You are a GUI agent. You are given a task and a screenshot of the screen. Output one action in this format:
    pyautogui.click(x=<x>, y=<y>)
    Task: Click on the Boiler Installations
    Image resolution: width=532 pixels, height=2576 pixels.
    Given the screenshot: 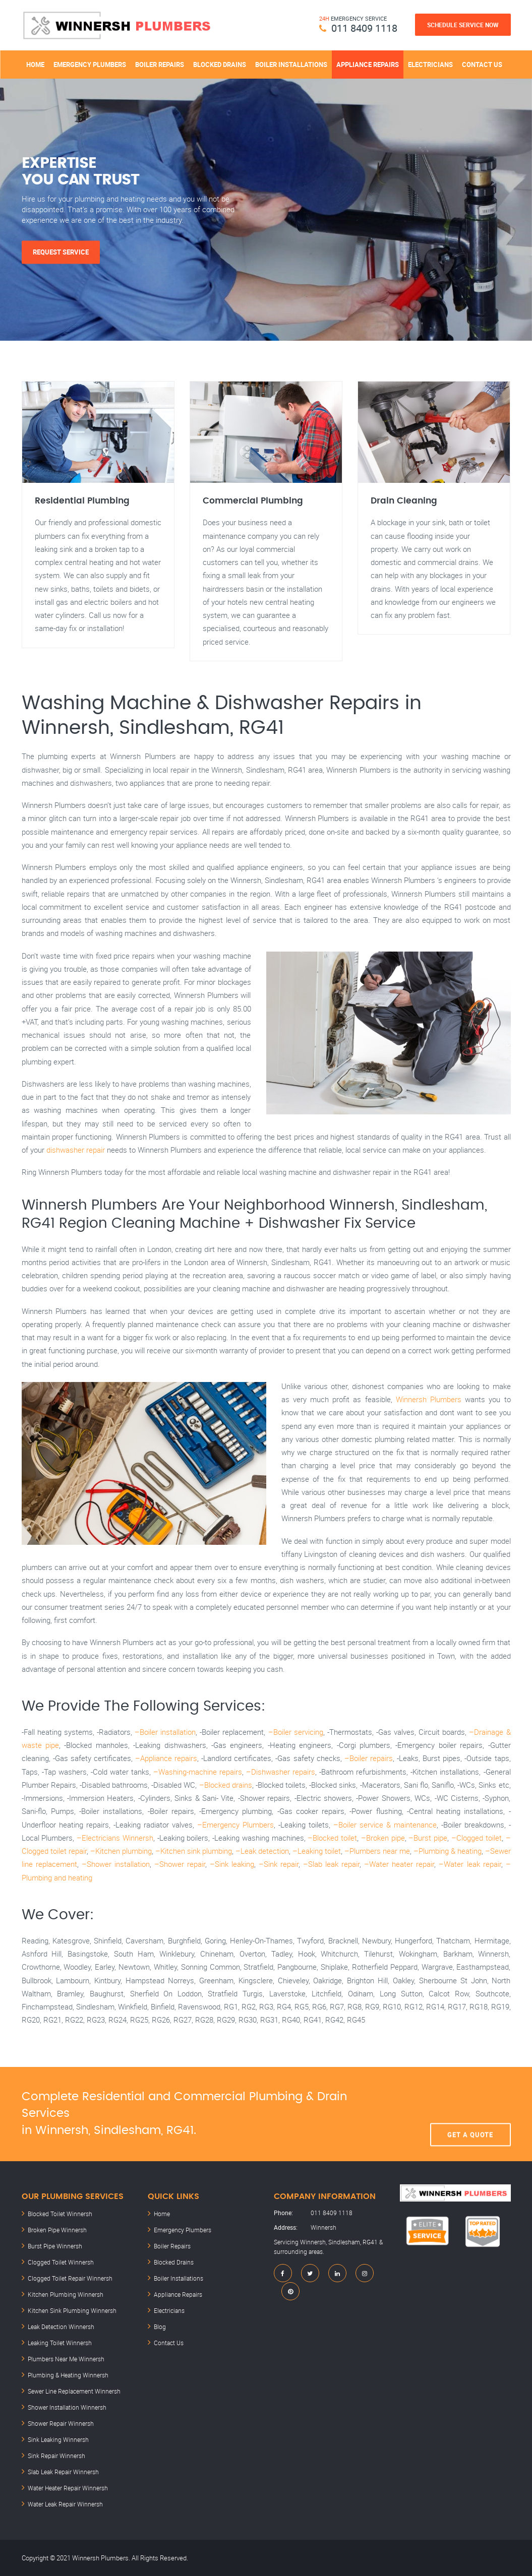 What is the action you would take?
    pyautogui.click(x=291, y=64)
    